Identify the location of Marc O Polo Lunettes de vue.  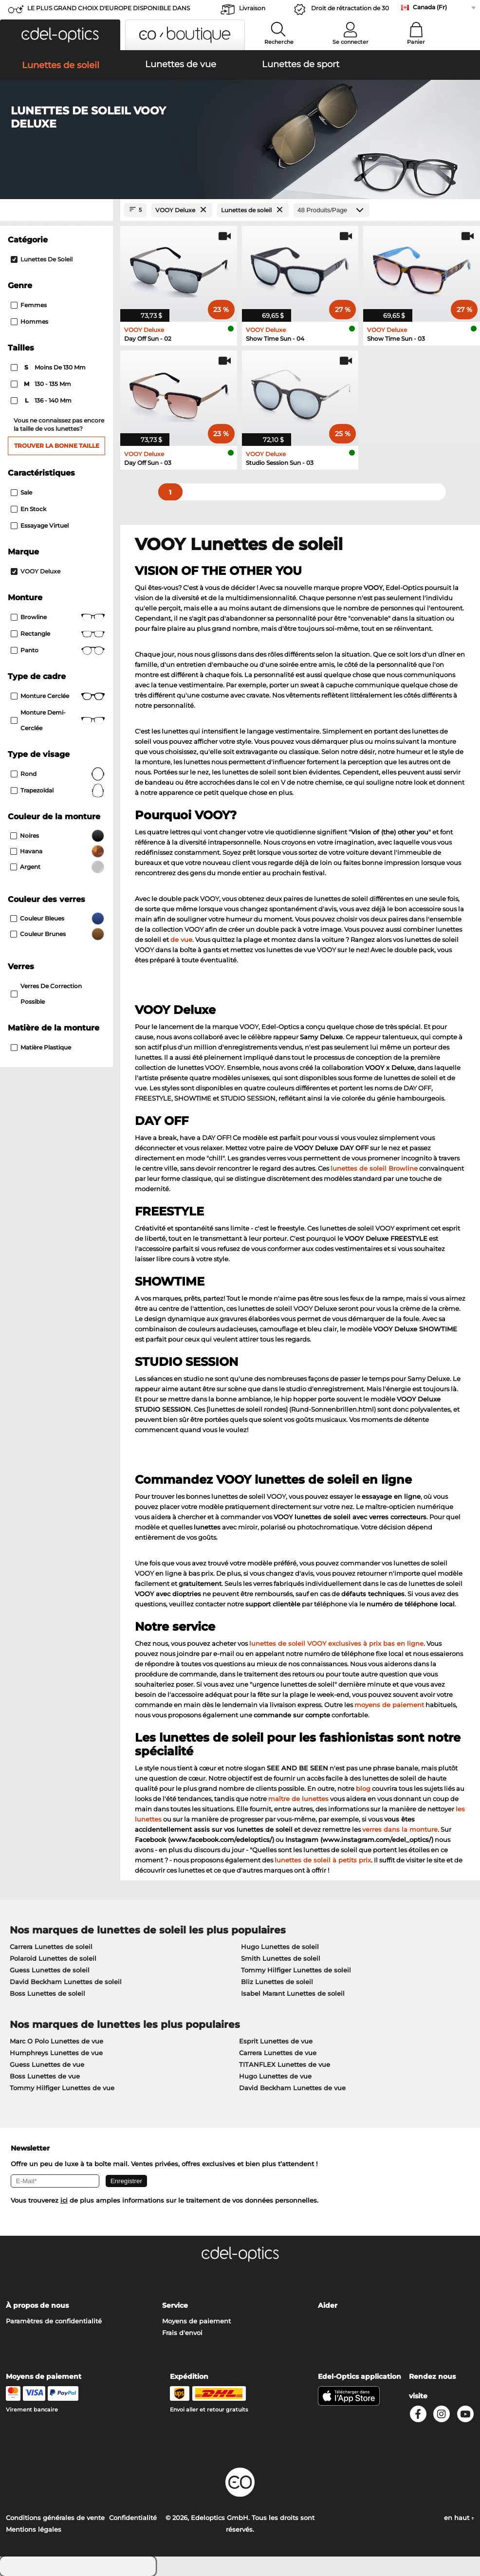
(56, 2041).